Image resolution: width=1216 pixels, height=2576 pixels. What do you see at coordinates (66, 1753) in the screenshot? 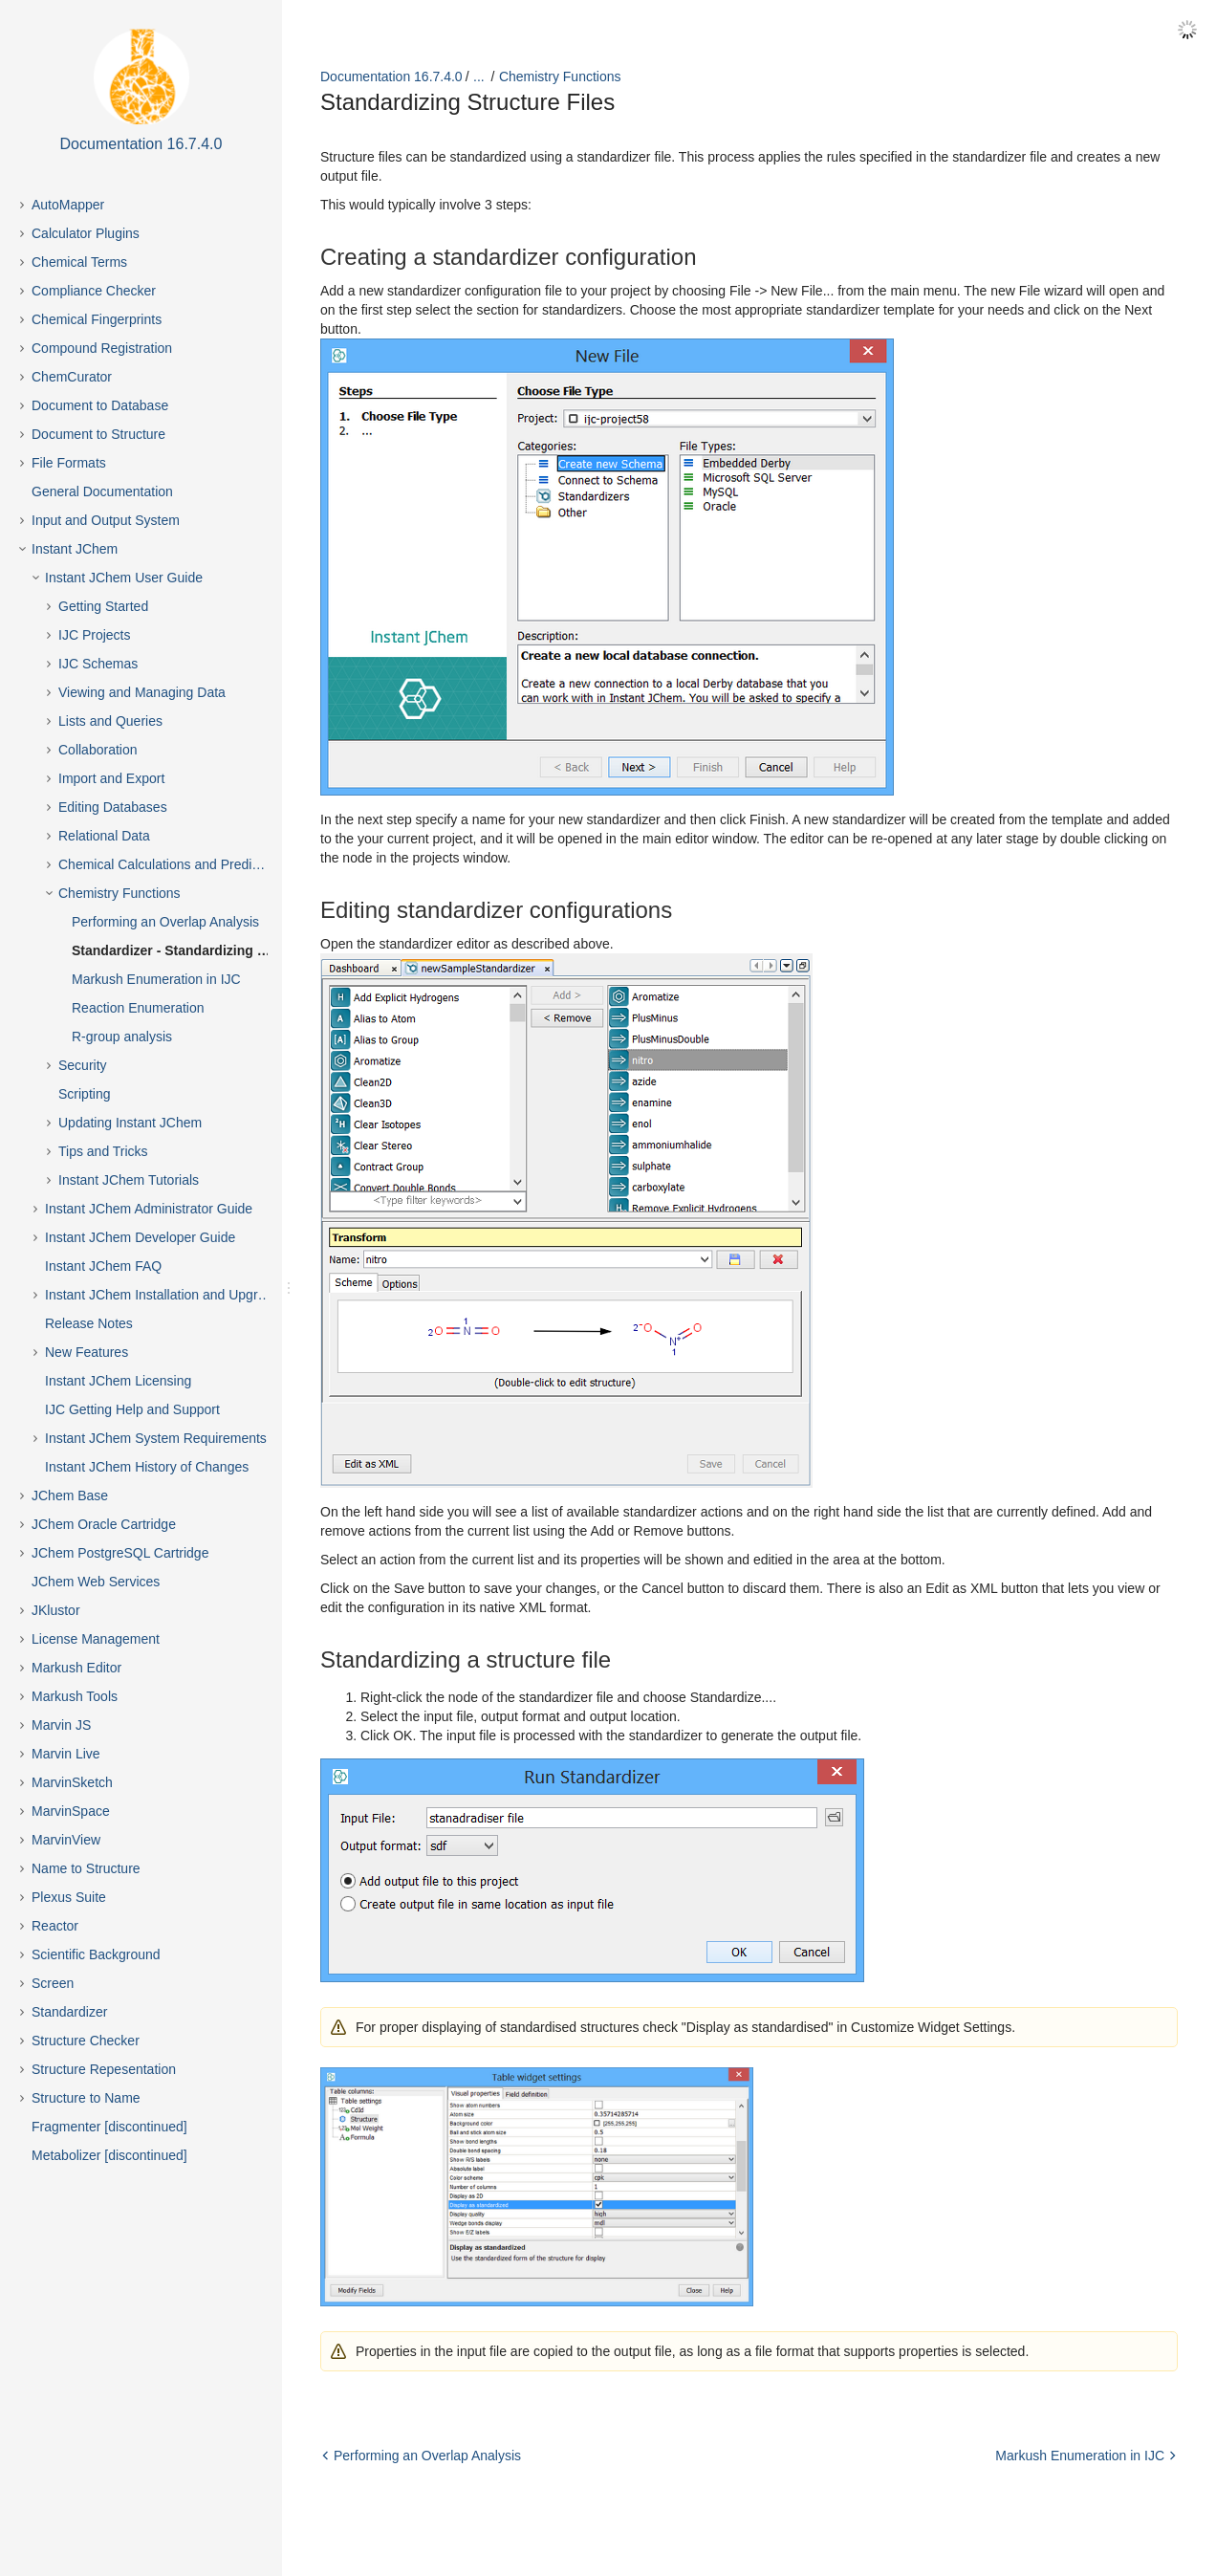
I see `Marvin Live` at bounding box center [66, 1753].